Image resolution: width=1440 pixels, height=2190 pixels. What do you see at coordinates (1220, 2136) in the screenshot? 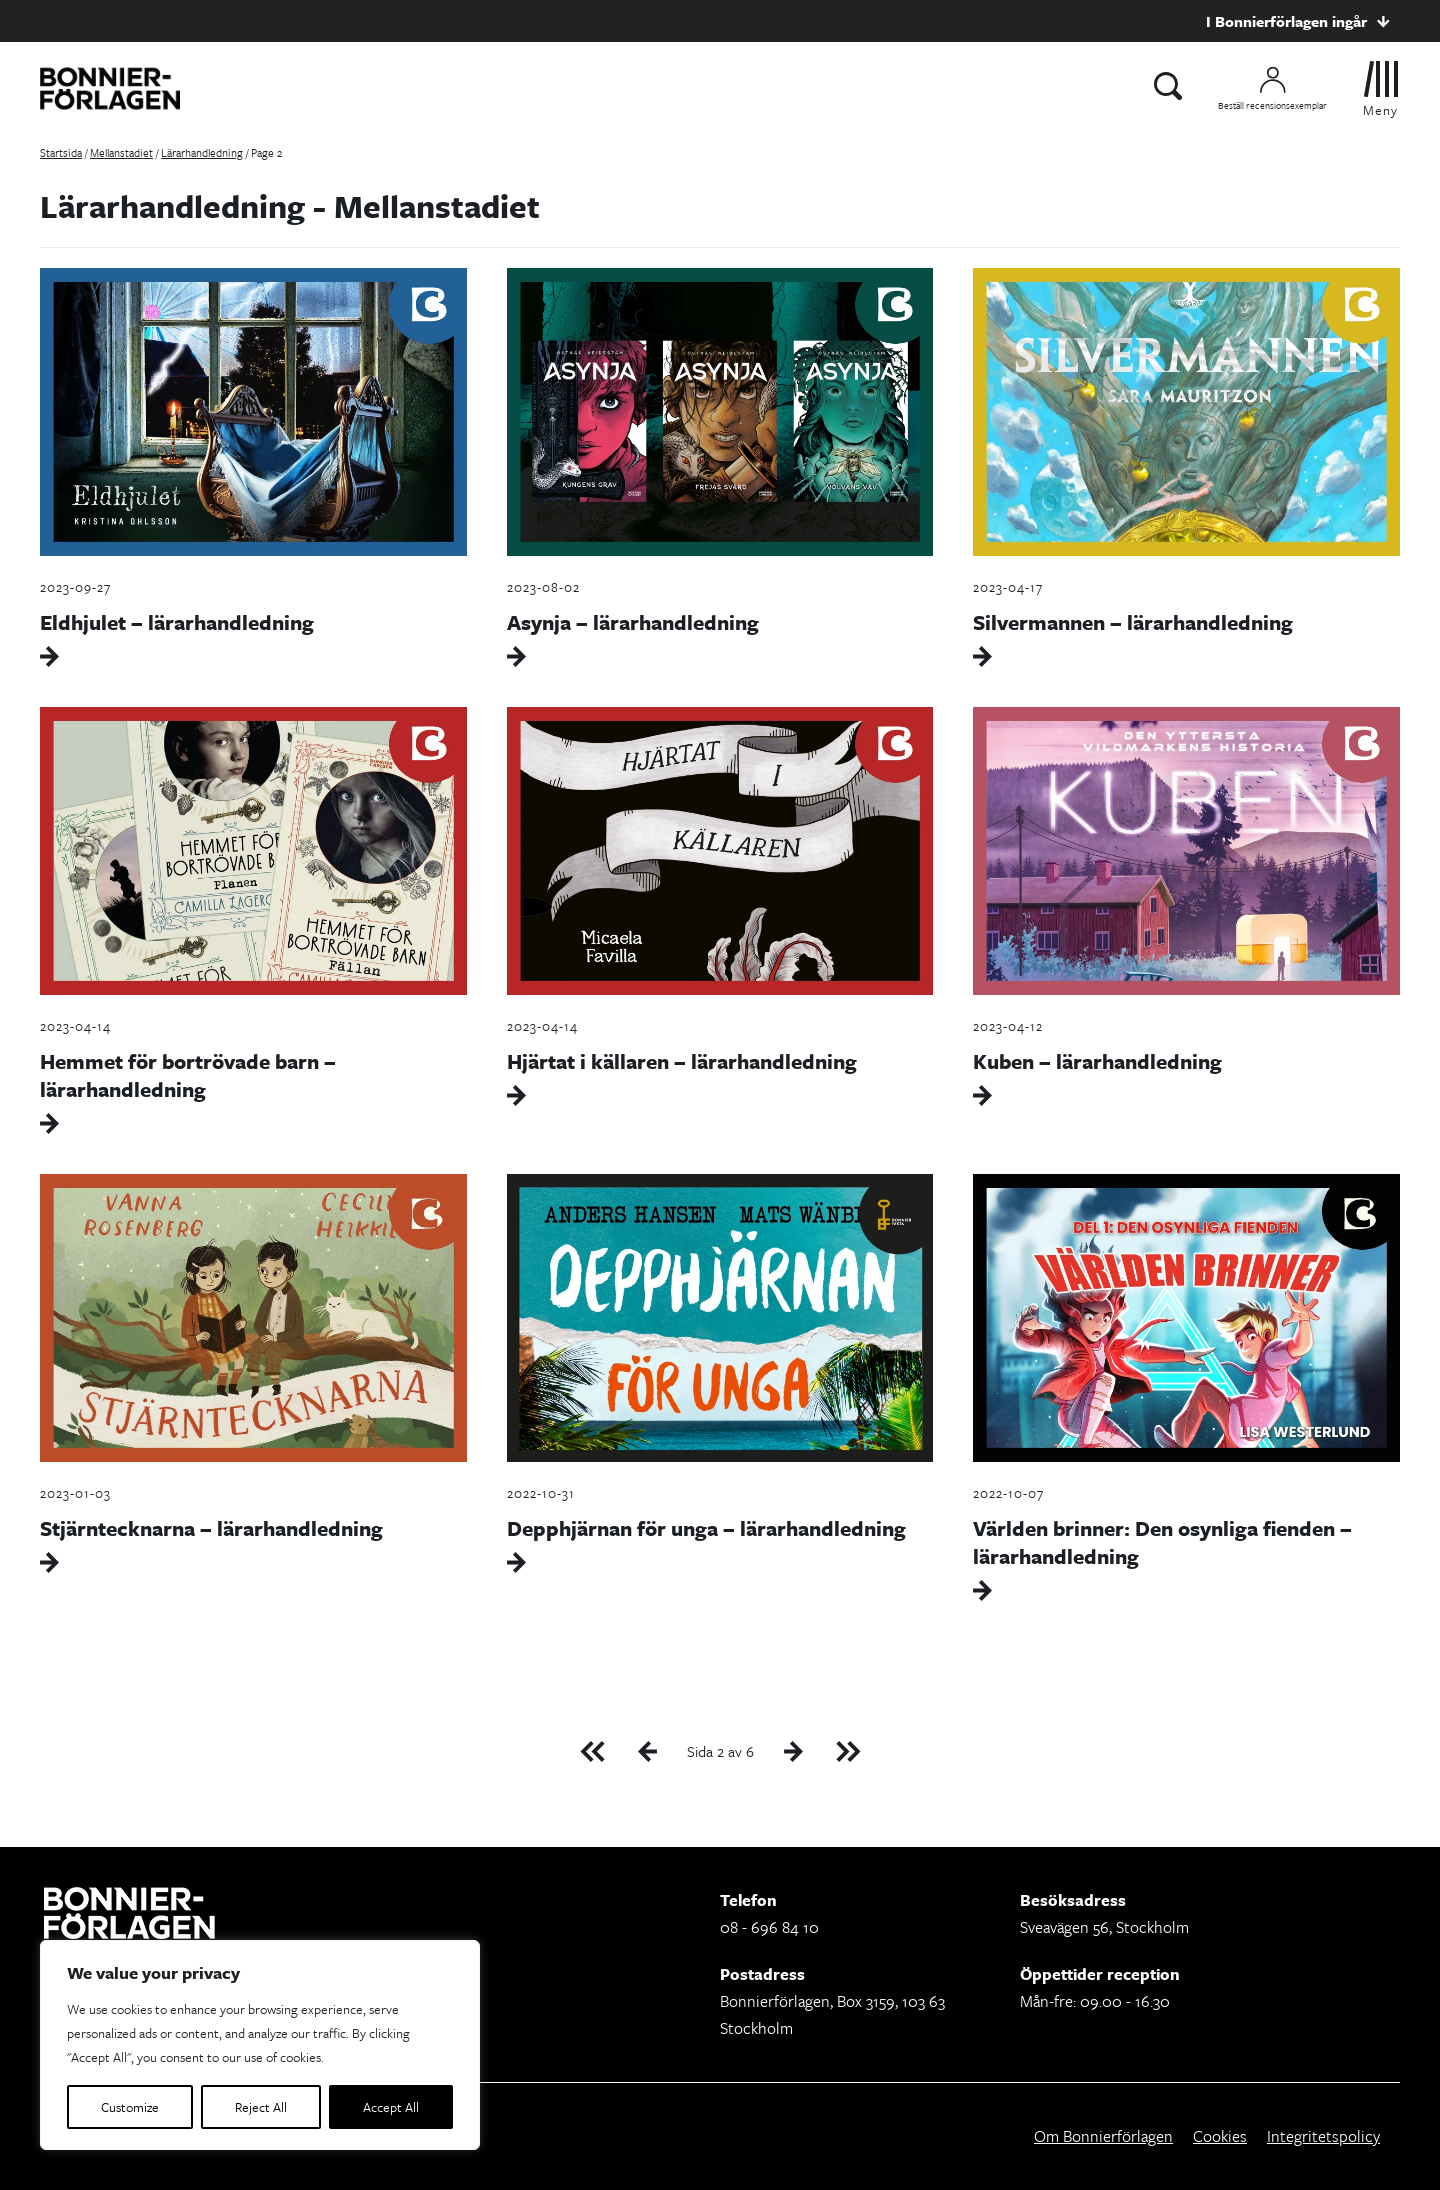
I see `Cookies` at bounding box center [1220, 2136].